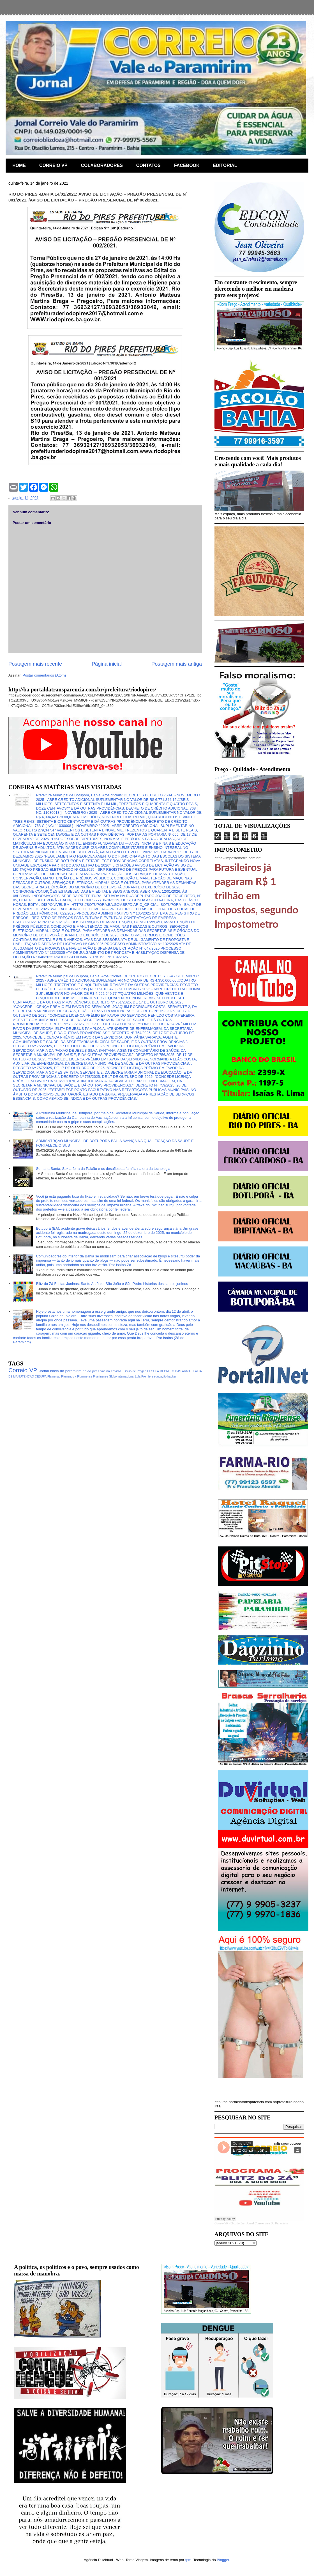  I want to click on Semana Santa, Sexta-feira da Paixão e os desafios da família na era da tecnologia, so click(103, 1168).